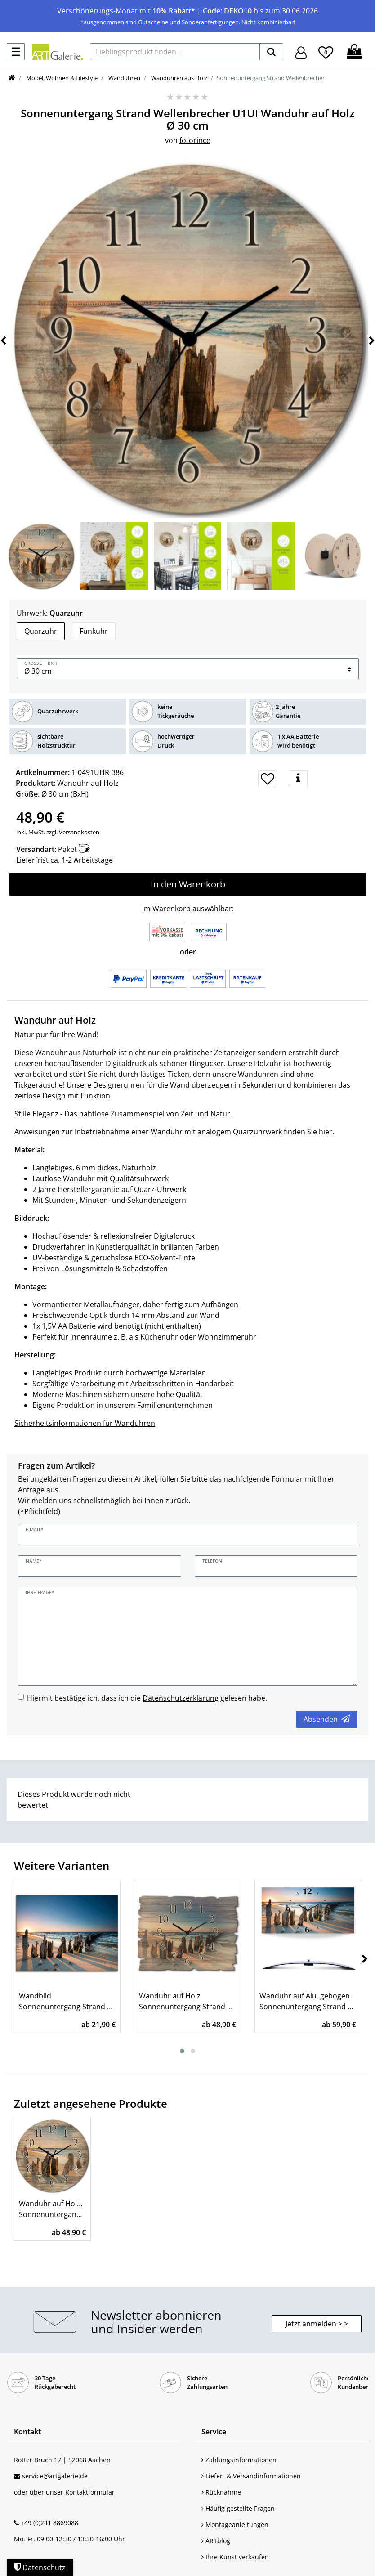 This screenshot has height=2576, width=375. I want to click on Wanduhr auf Alu, gebogen Sonnenuntergang Strand Wellenbrecher, so click(307, 2001).